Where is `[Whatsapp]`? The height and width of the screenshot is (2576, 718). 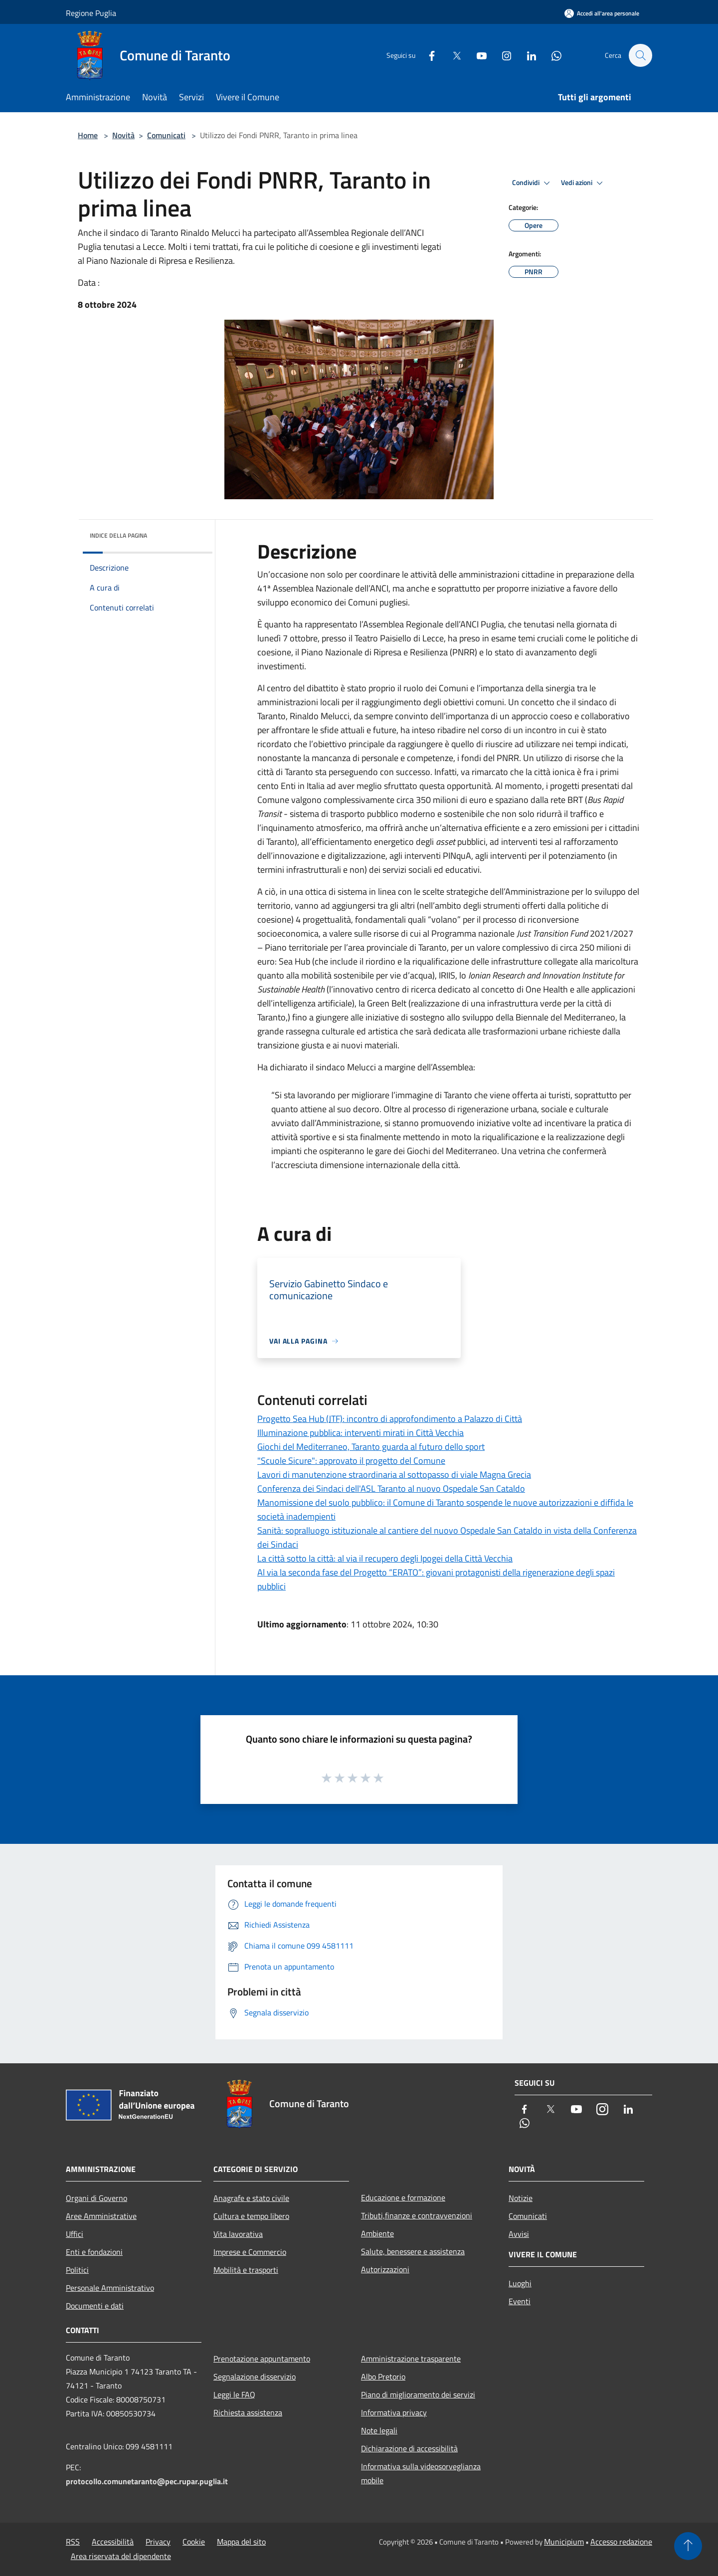
[Whatsapp] is located at coordinates (551, 55).